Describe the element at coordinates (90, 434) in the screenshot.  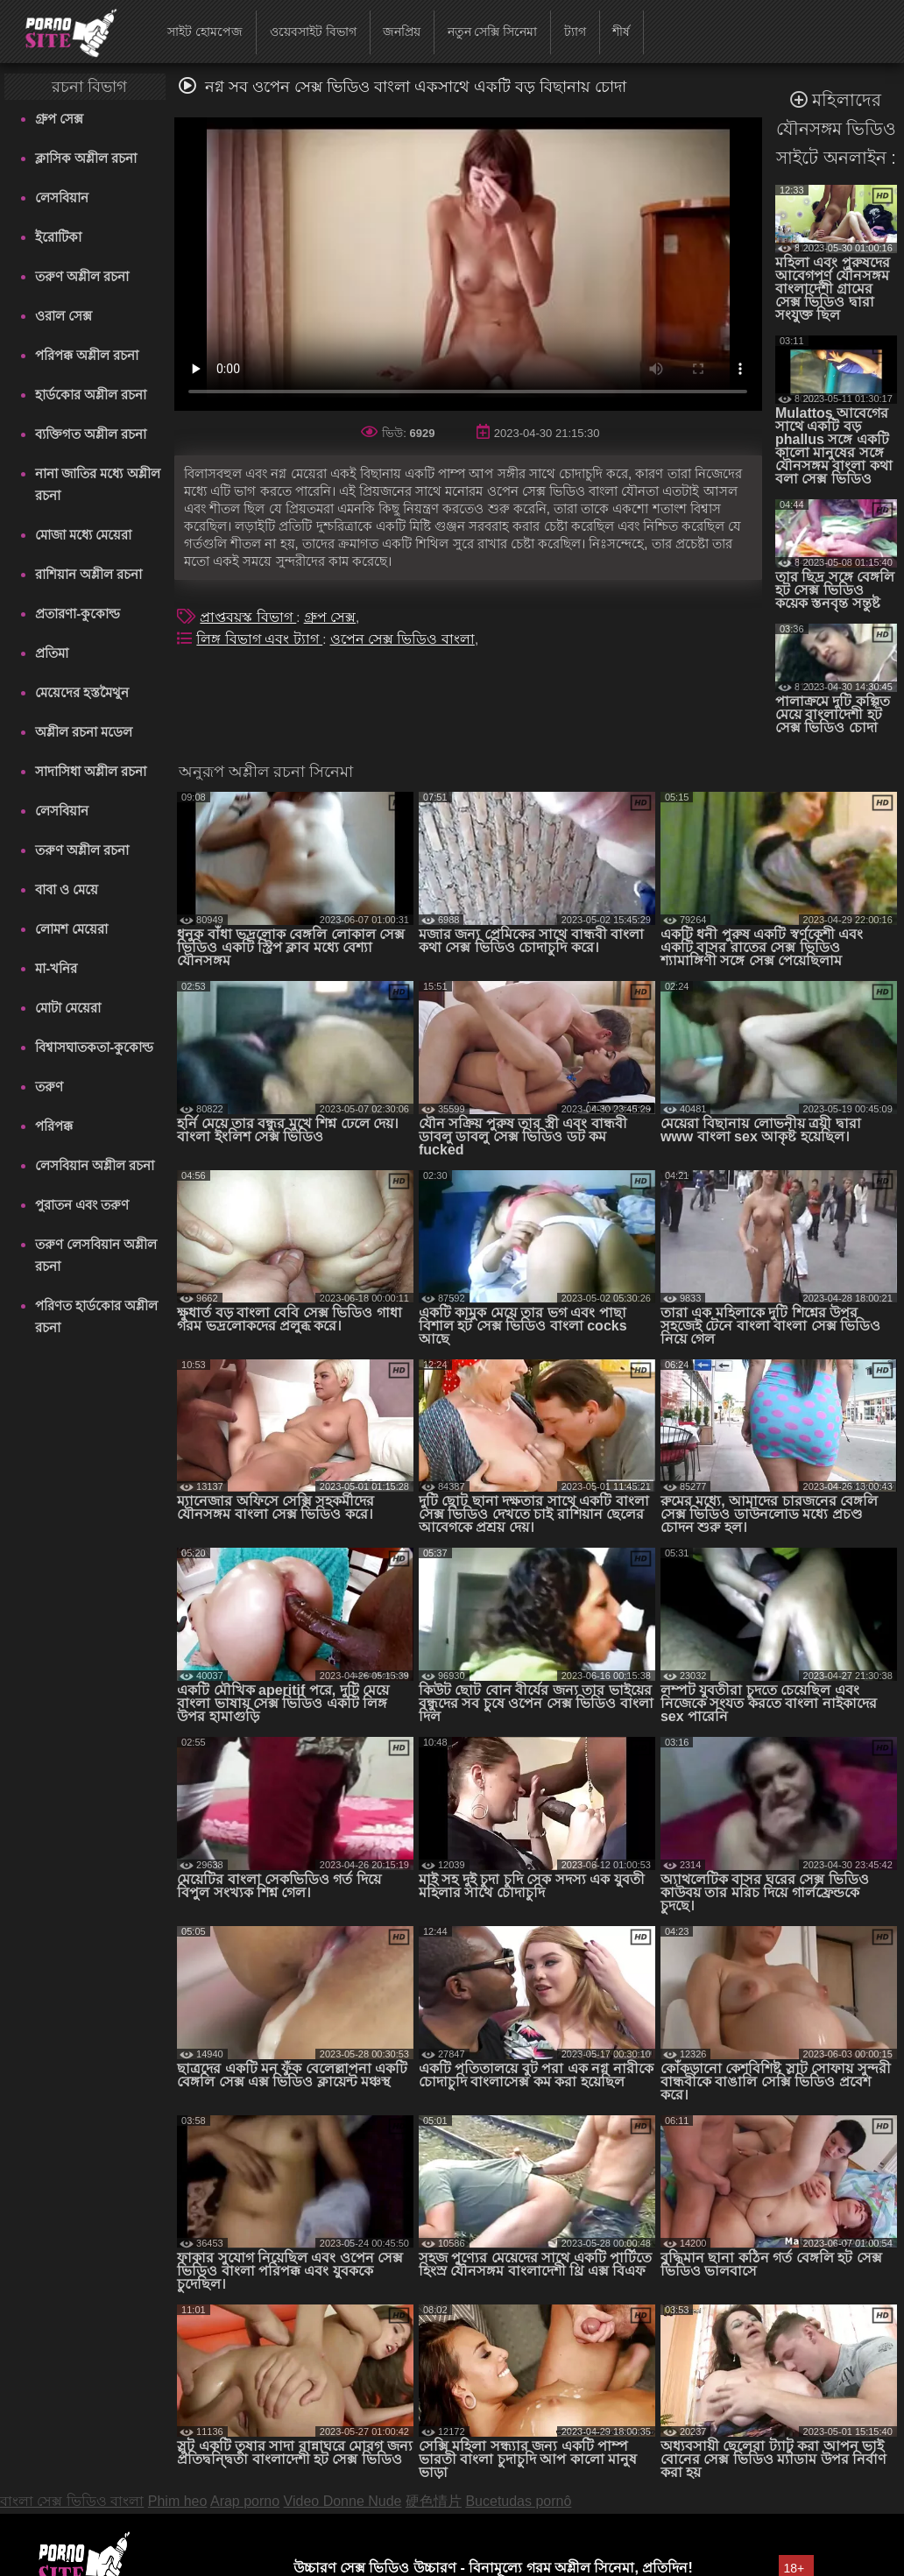
I see `ব্যক্তিগত অশ্লীল রচনা` at that location.